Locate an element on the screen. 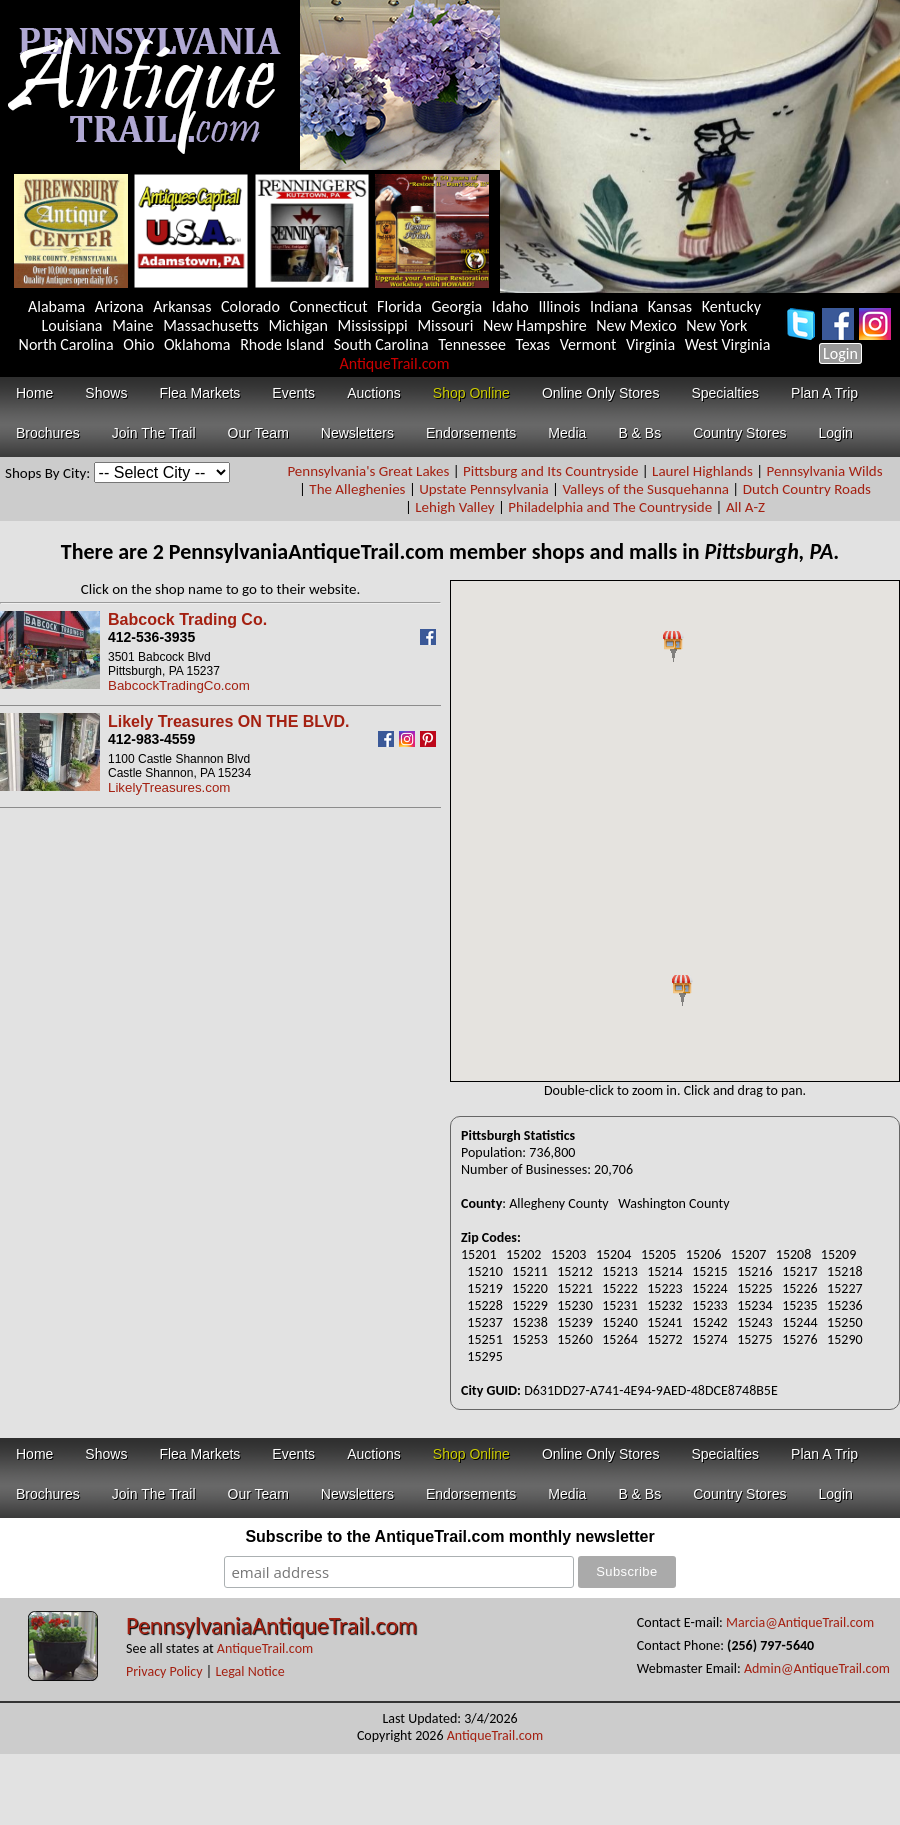 This screenshot has height=1825, width=900. Dutch Country Roads is located at coordinates (807, 489).